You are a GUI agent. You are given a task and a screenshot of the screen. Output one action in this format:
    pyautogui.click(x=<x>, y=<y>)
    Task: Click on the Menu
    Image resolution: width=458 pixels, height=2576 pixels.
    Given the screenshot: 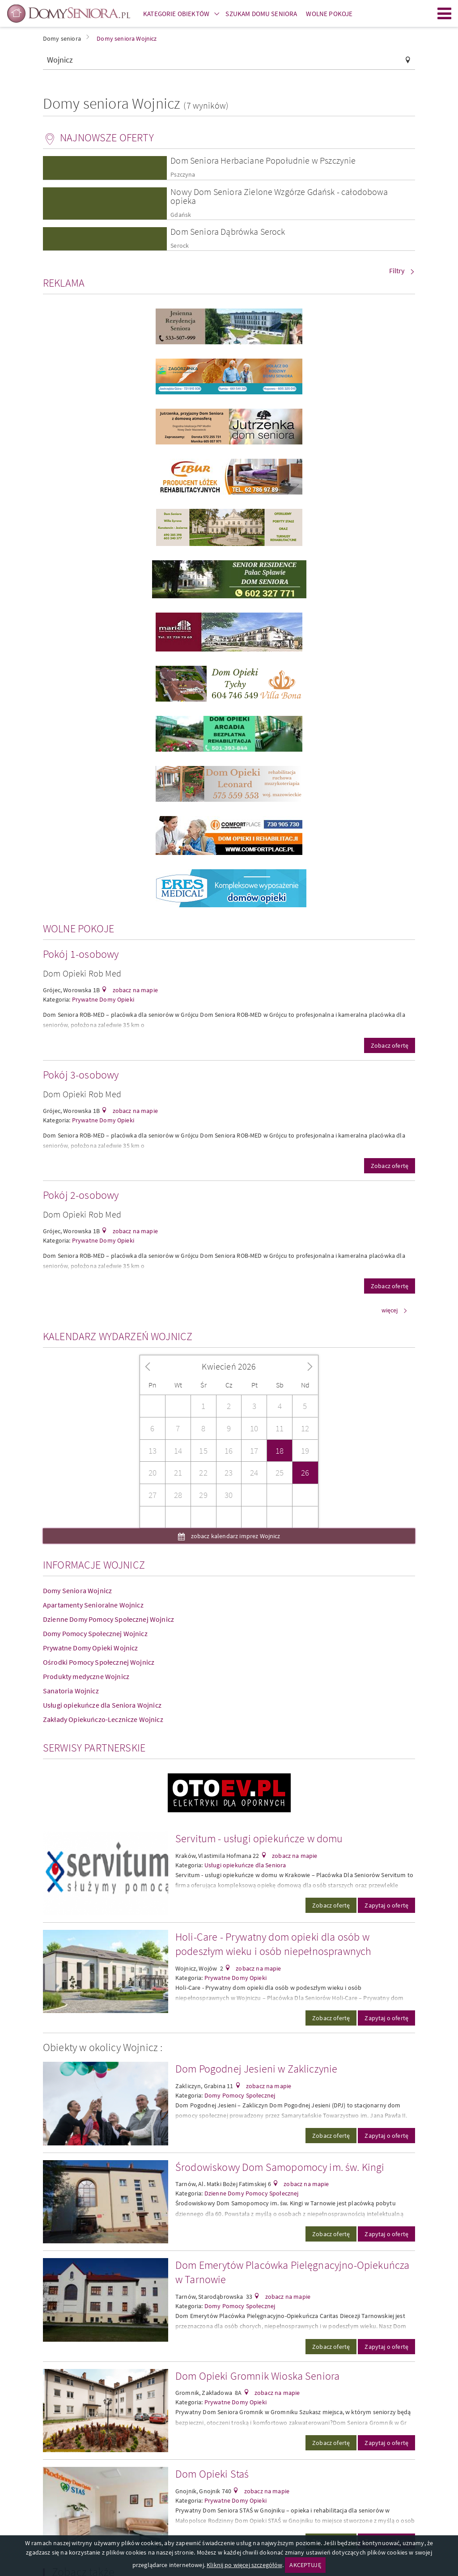 What is the action you would take?
    pyautogui.click(x=444, y=13)
    